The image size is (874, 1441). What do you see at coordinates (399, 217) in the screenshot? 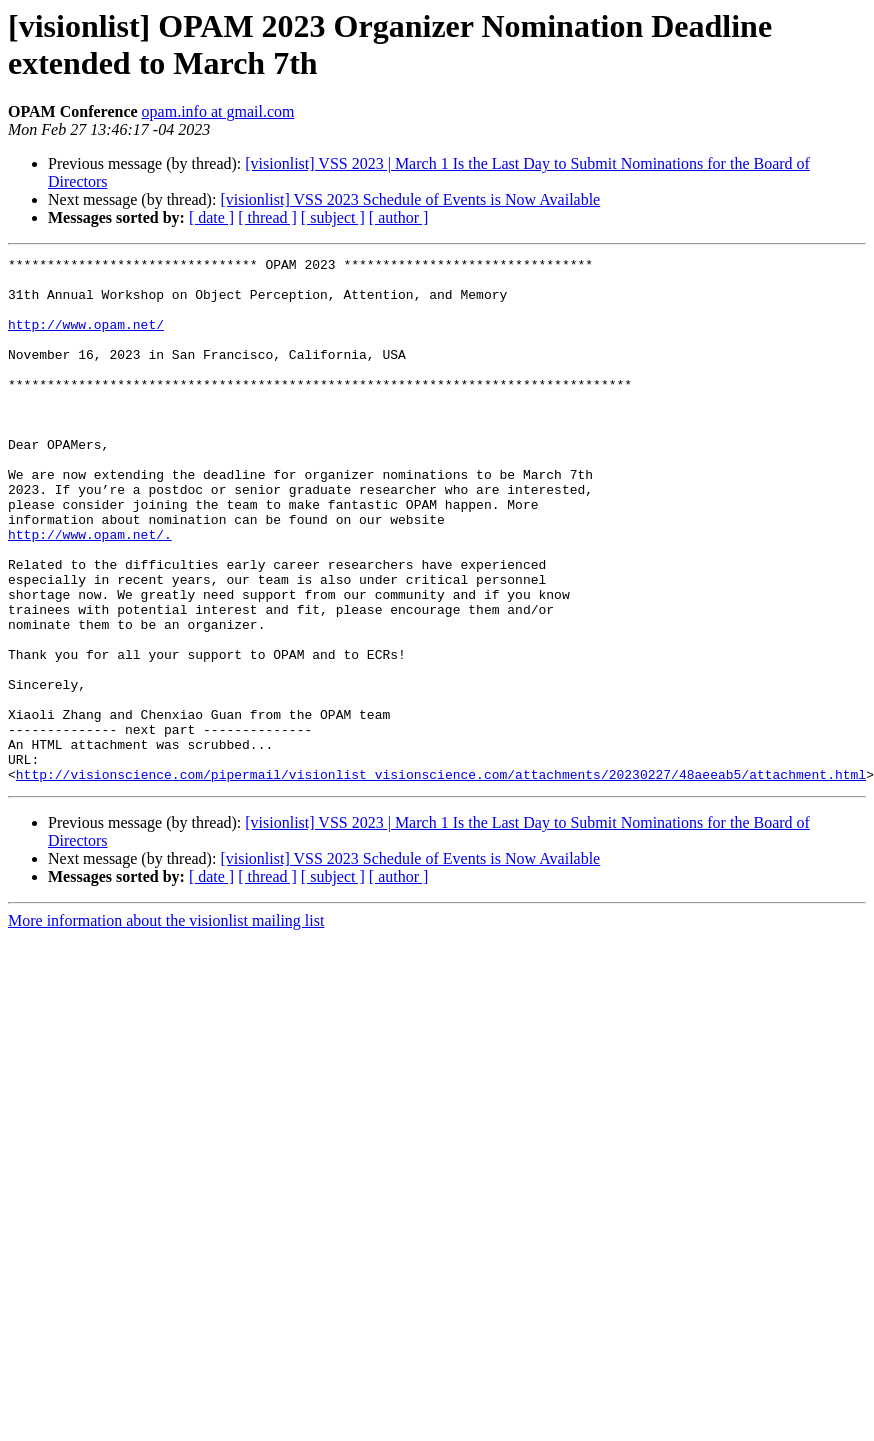
I see `[ author ]` at bounding box center [399, 217].